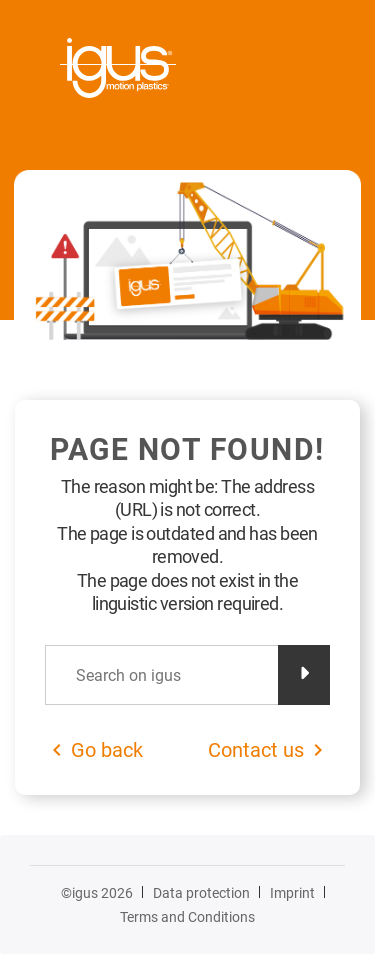  I want to click on Data protection, so click(201, 893).